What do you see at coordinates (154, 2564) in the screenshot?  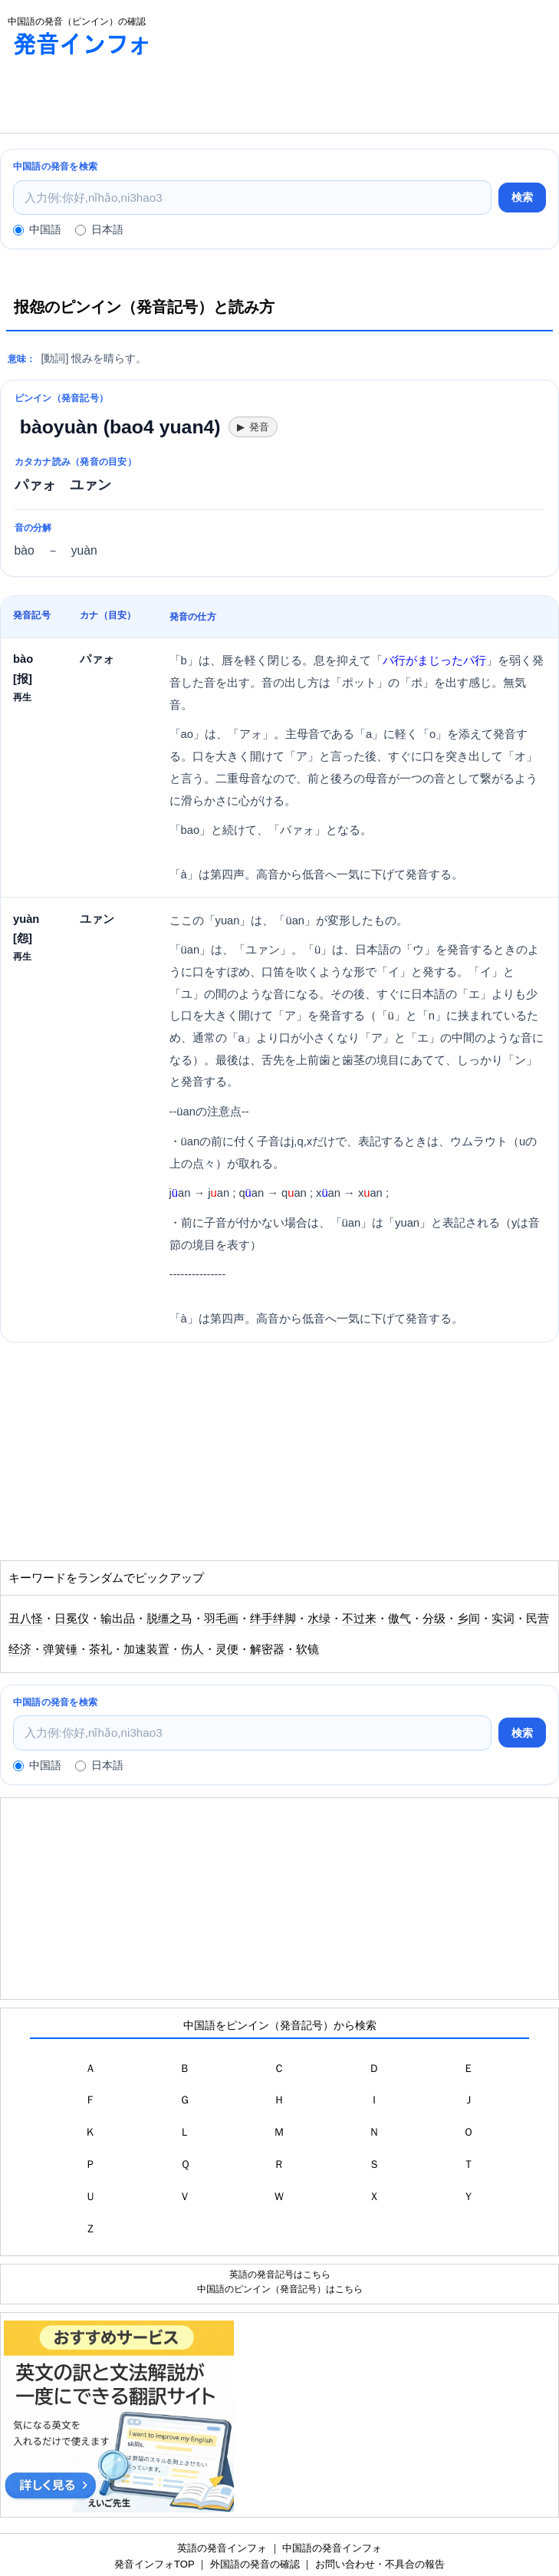 I see `発音インフォTOP` at bounding box center [154, 2564].